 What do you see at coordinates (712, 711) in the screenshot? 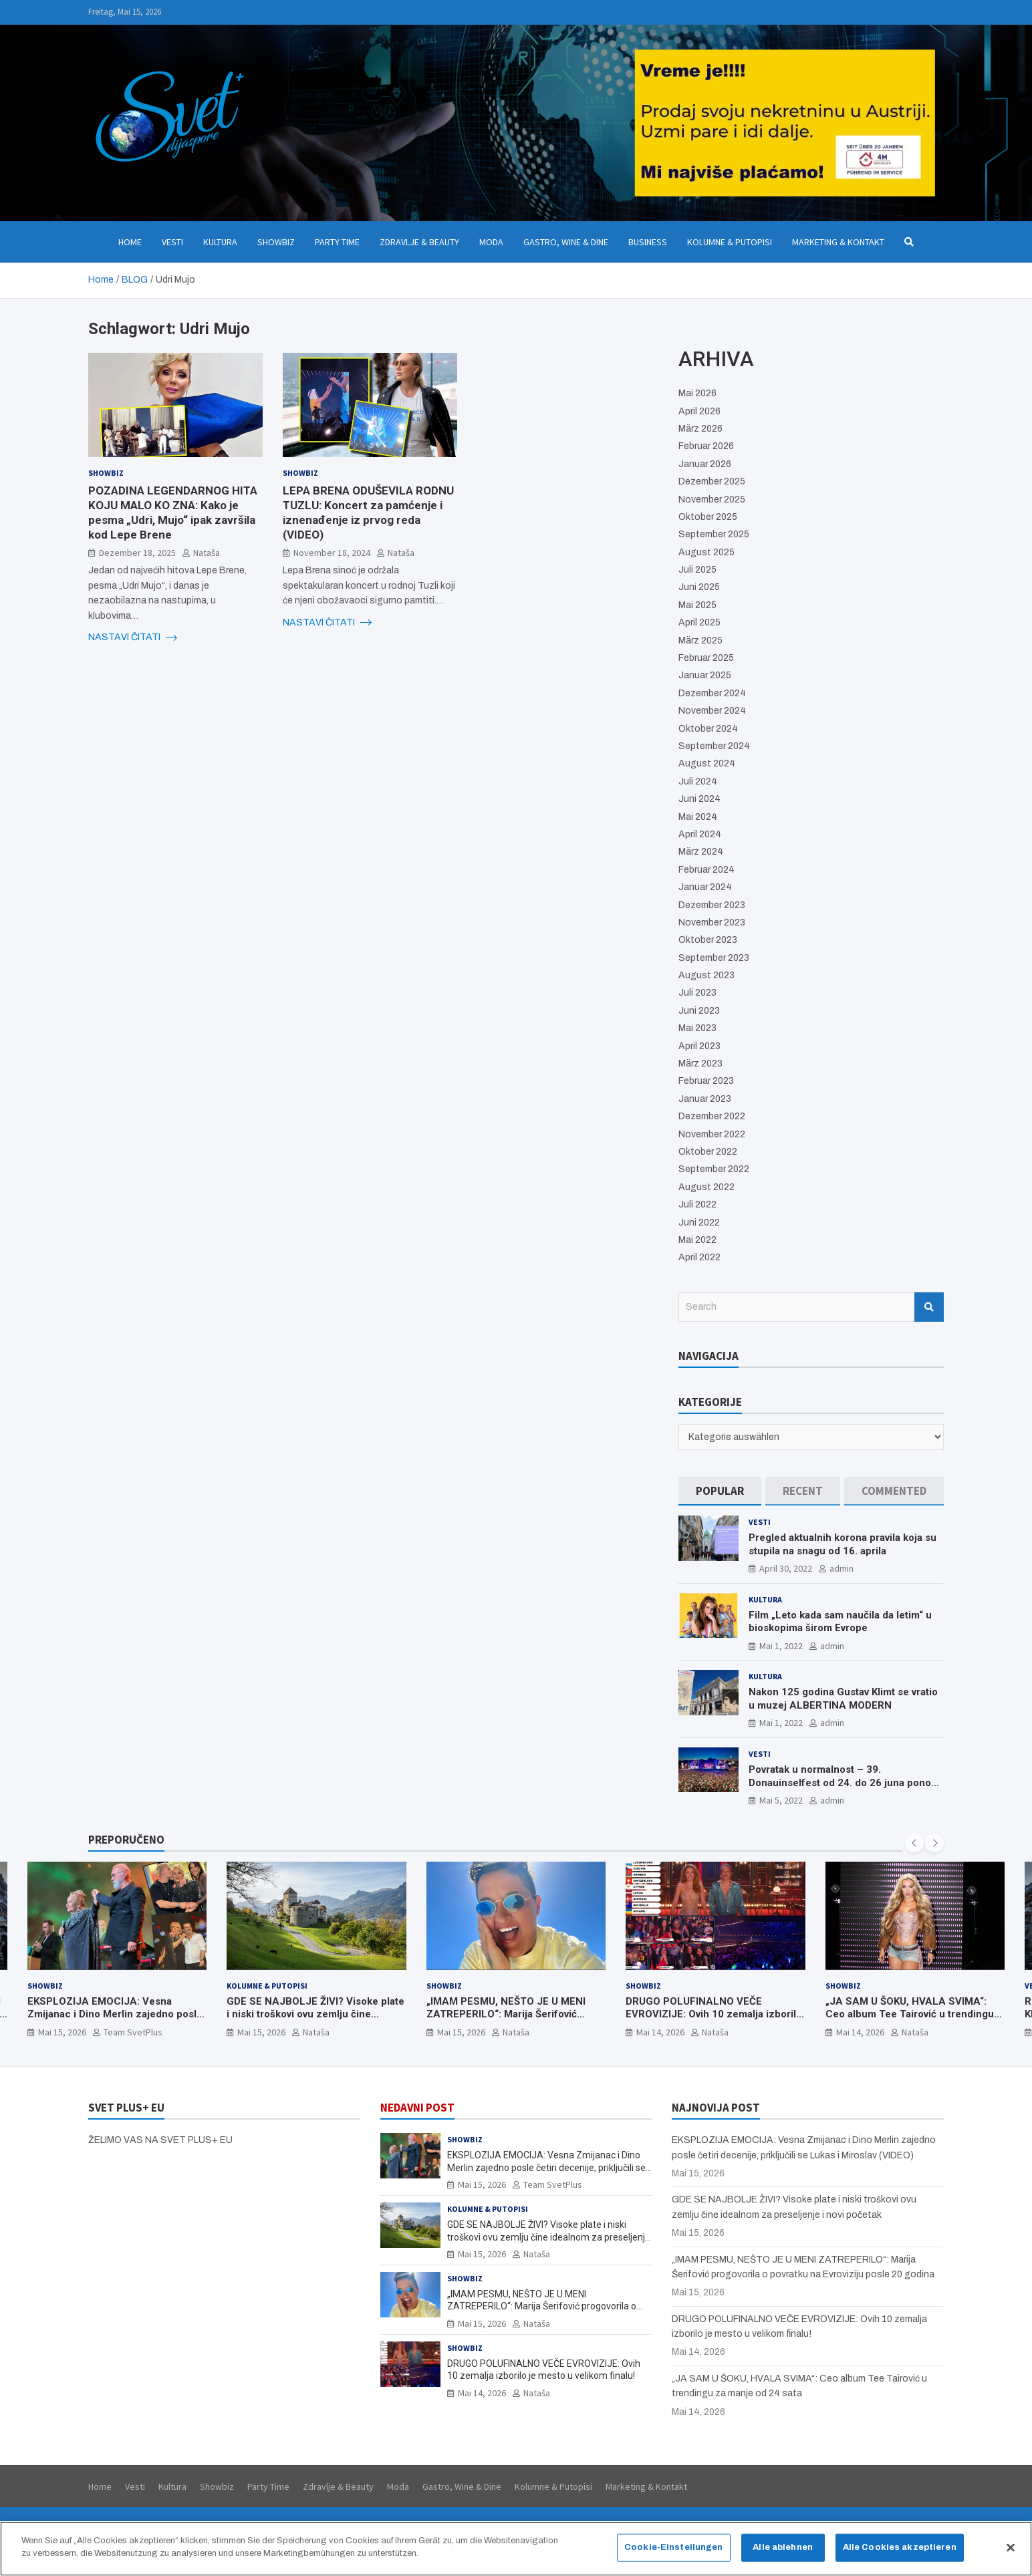
I see `November 2024` at bounding box center [712, 711].